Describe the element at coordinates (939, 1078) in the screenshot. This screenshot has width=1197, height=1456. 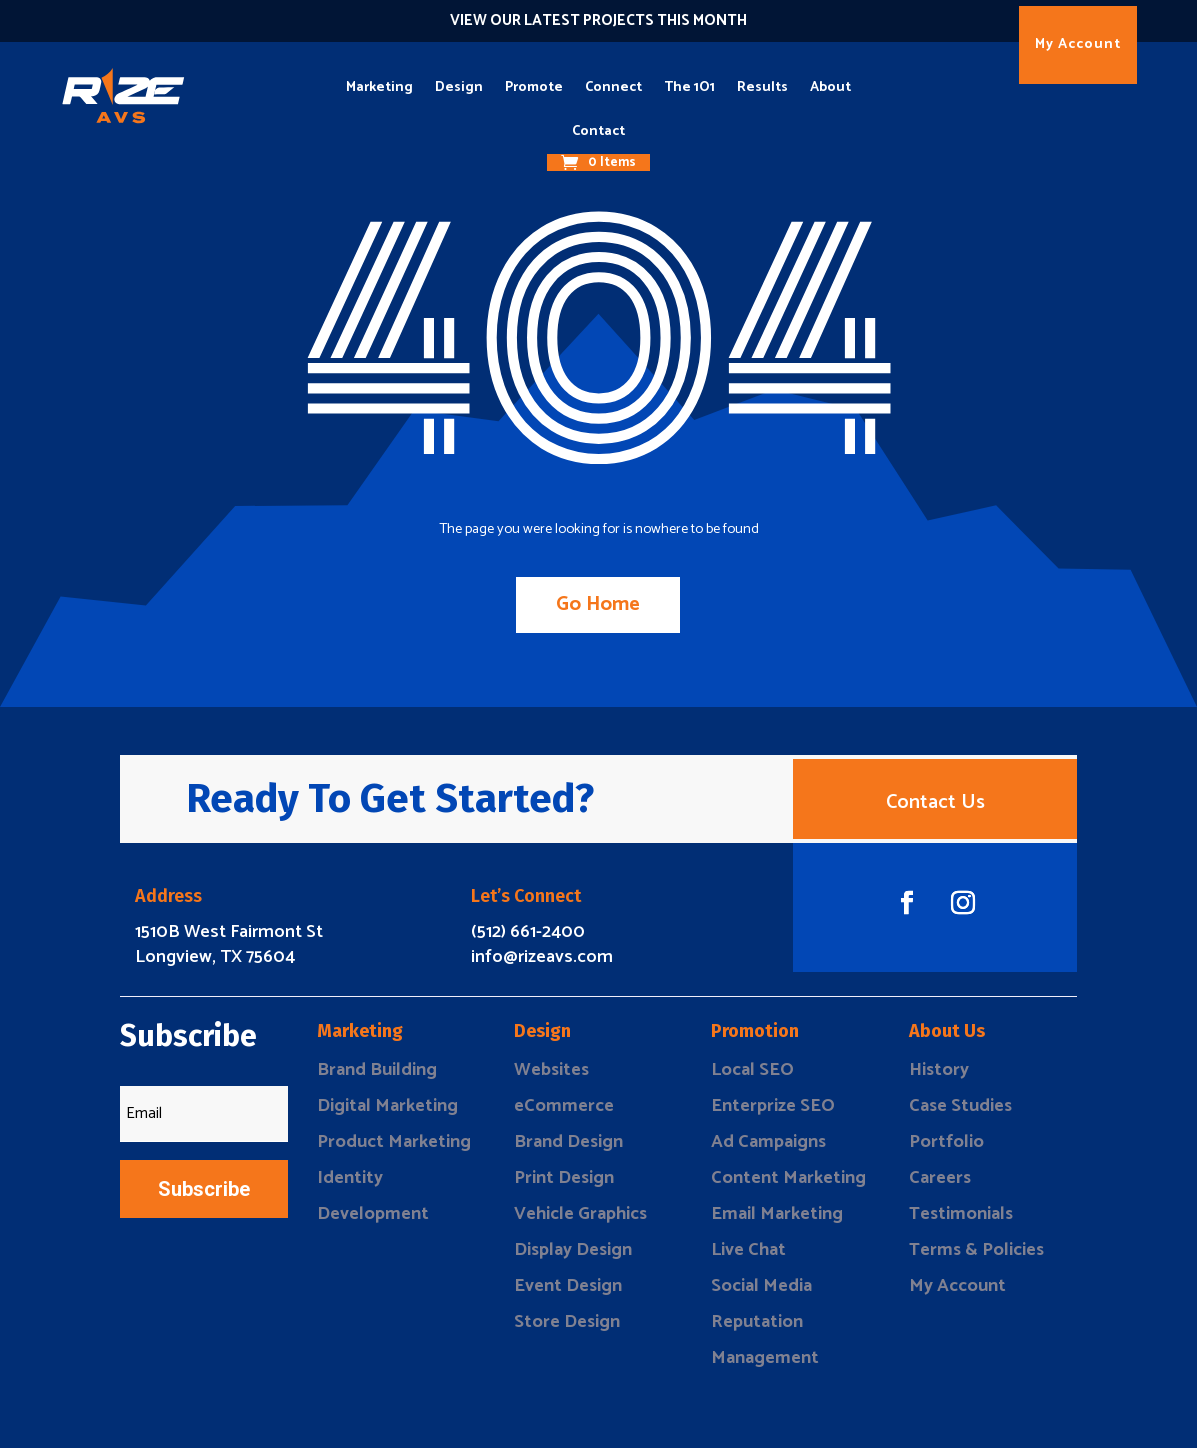
I see `History` at that location.